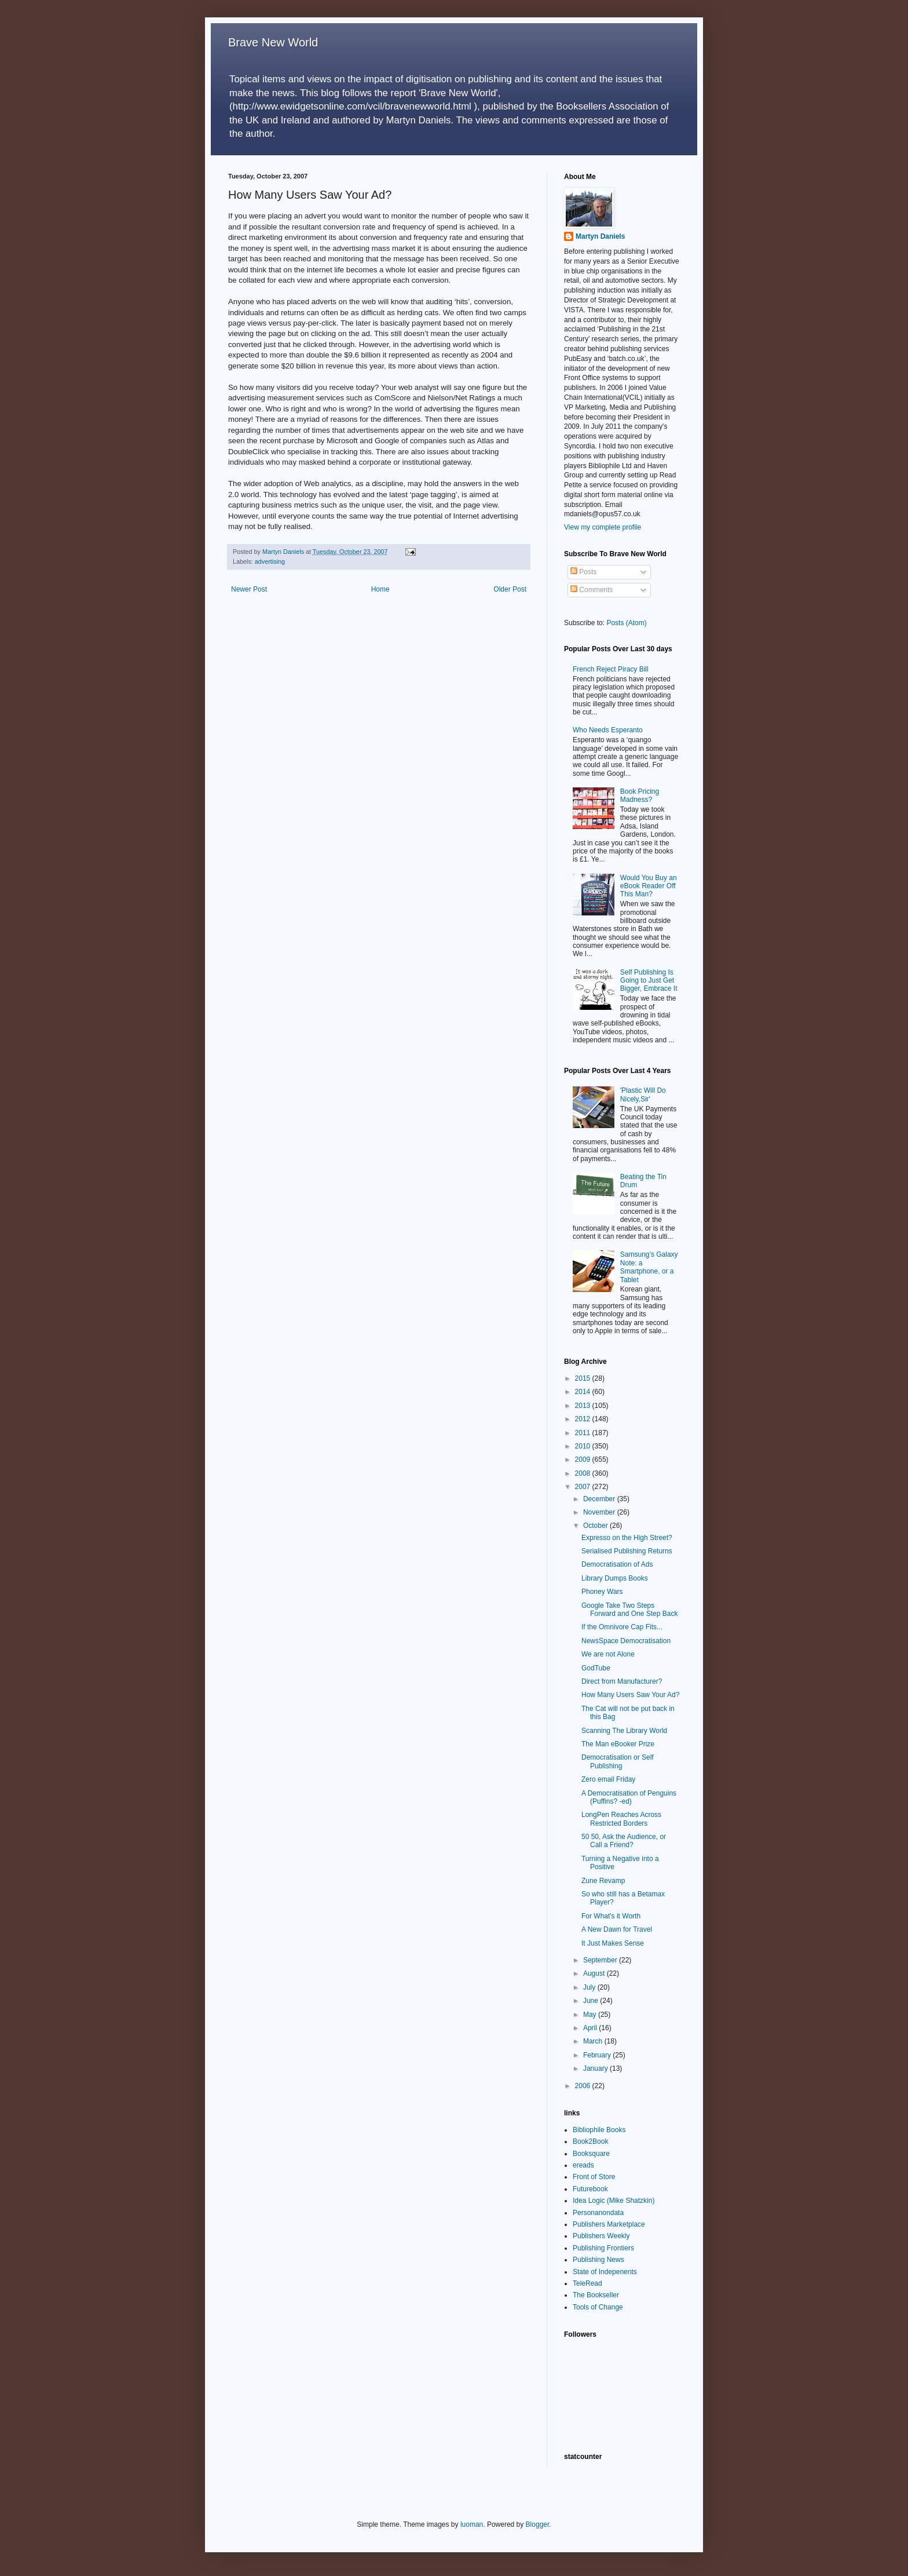 The image size is (908, 2576). I want to click on French Reject Piracy Bill, so click(611, 669).